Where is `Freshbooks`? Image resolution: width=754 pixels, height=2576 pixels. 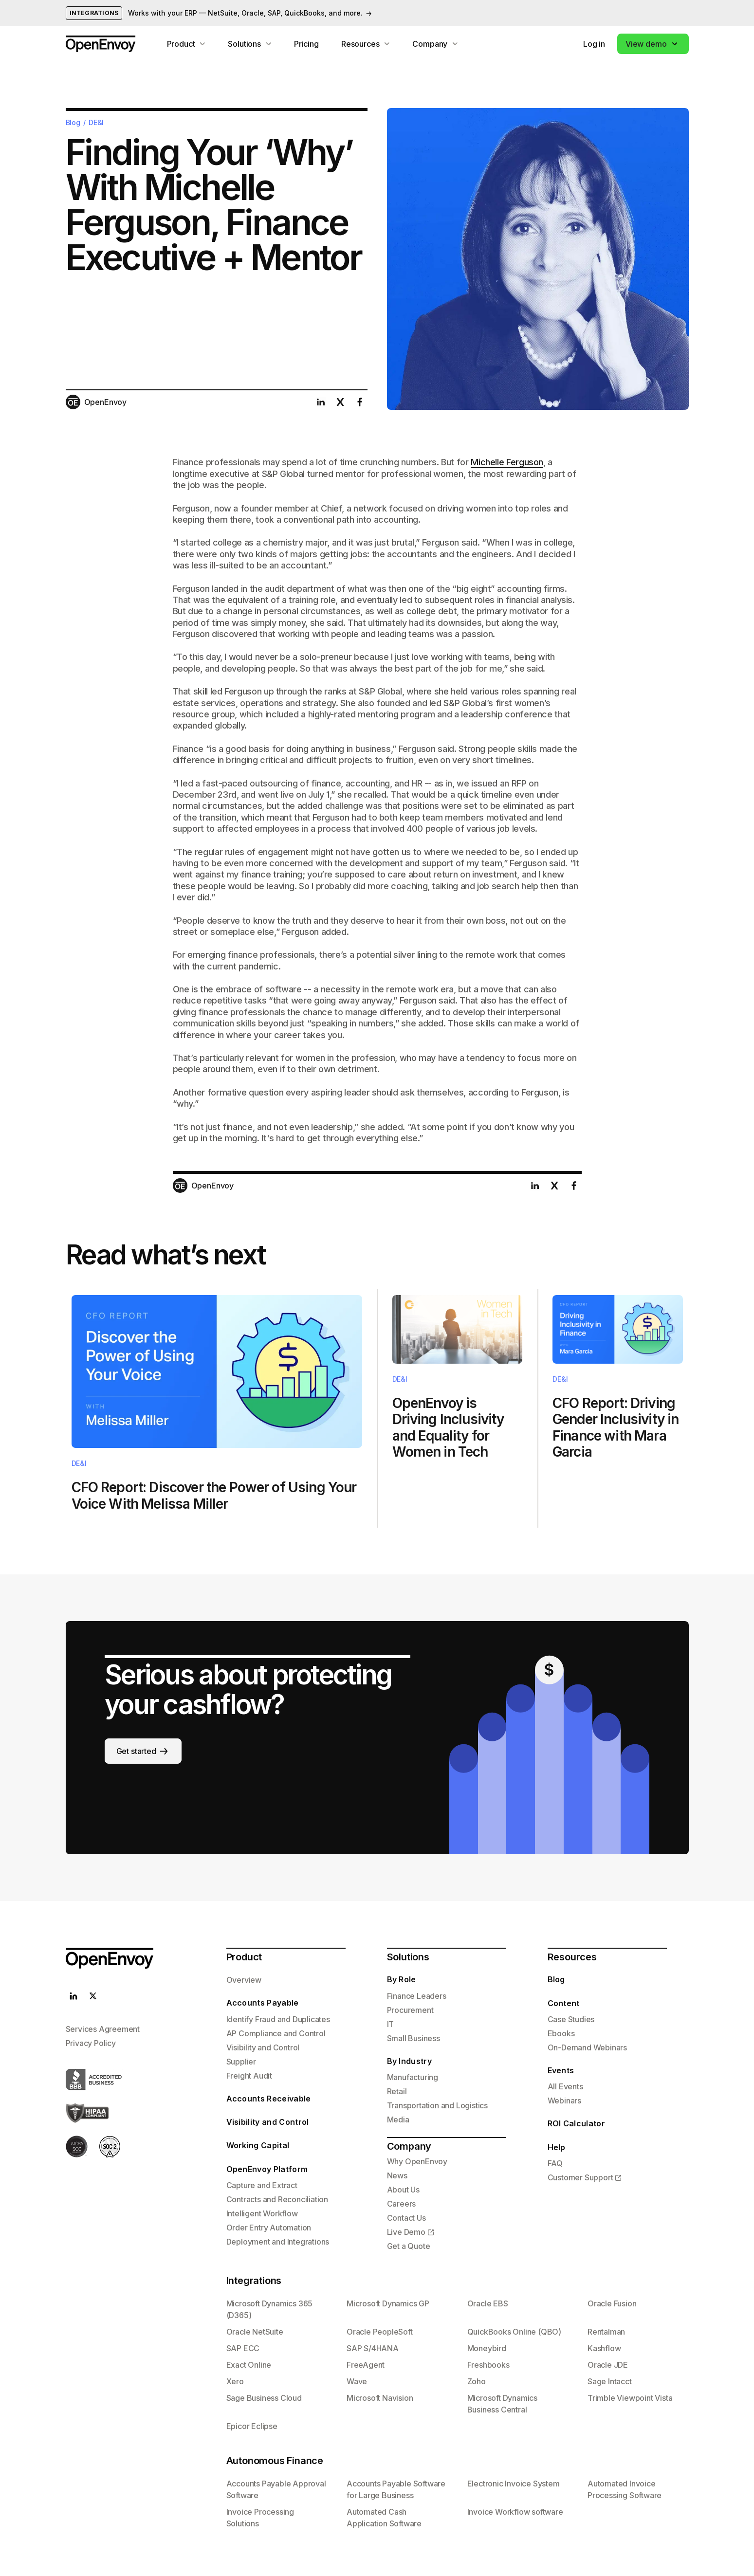
Freshbooks is located at coordinates (488, 2365).